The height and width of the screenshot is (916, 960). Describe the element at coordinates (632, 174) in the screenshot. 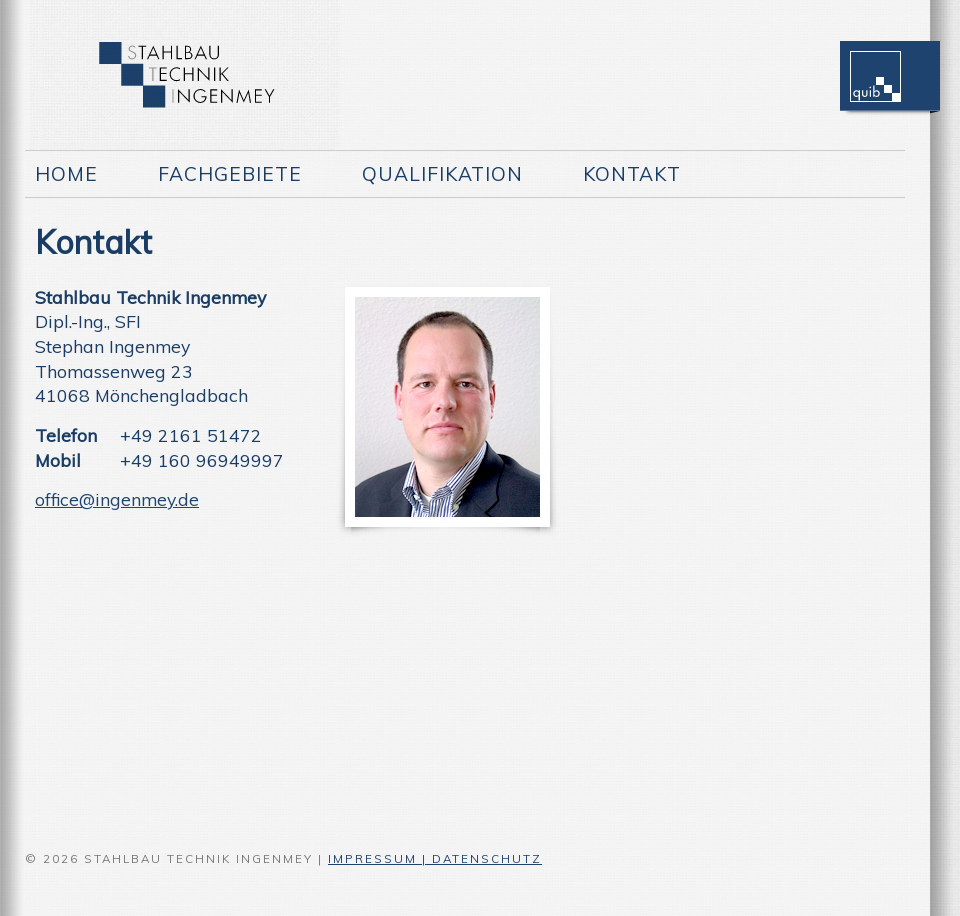

I see `Kontakt` at that location.